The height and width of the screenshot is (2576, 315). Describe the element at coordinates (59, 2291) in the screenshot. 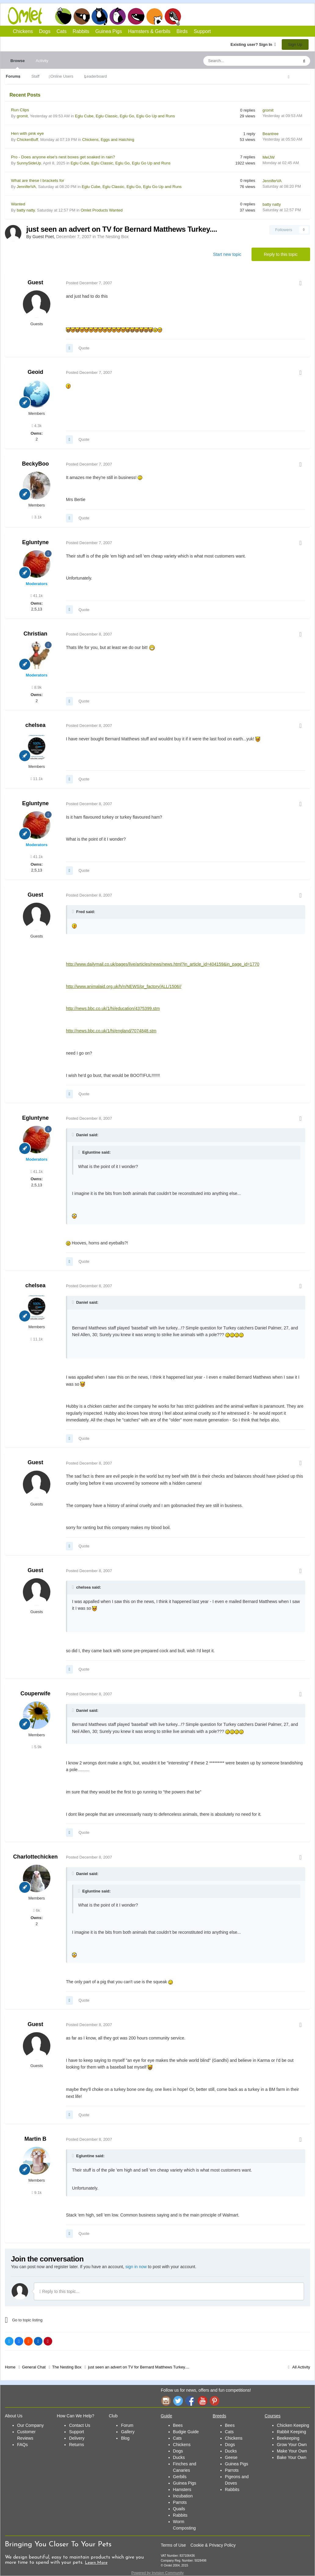

I see `Reply to this topic...` at that location.